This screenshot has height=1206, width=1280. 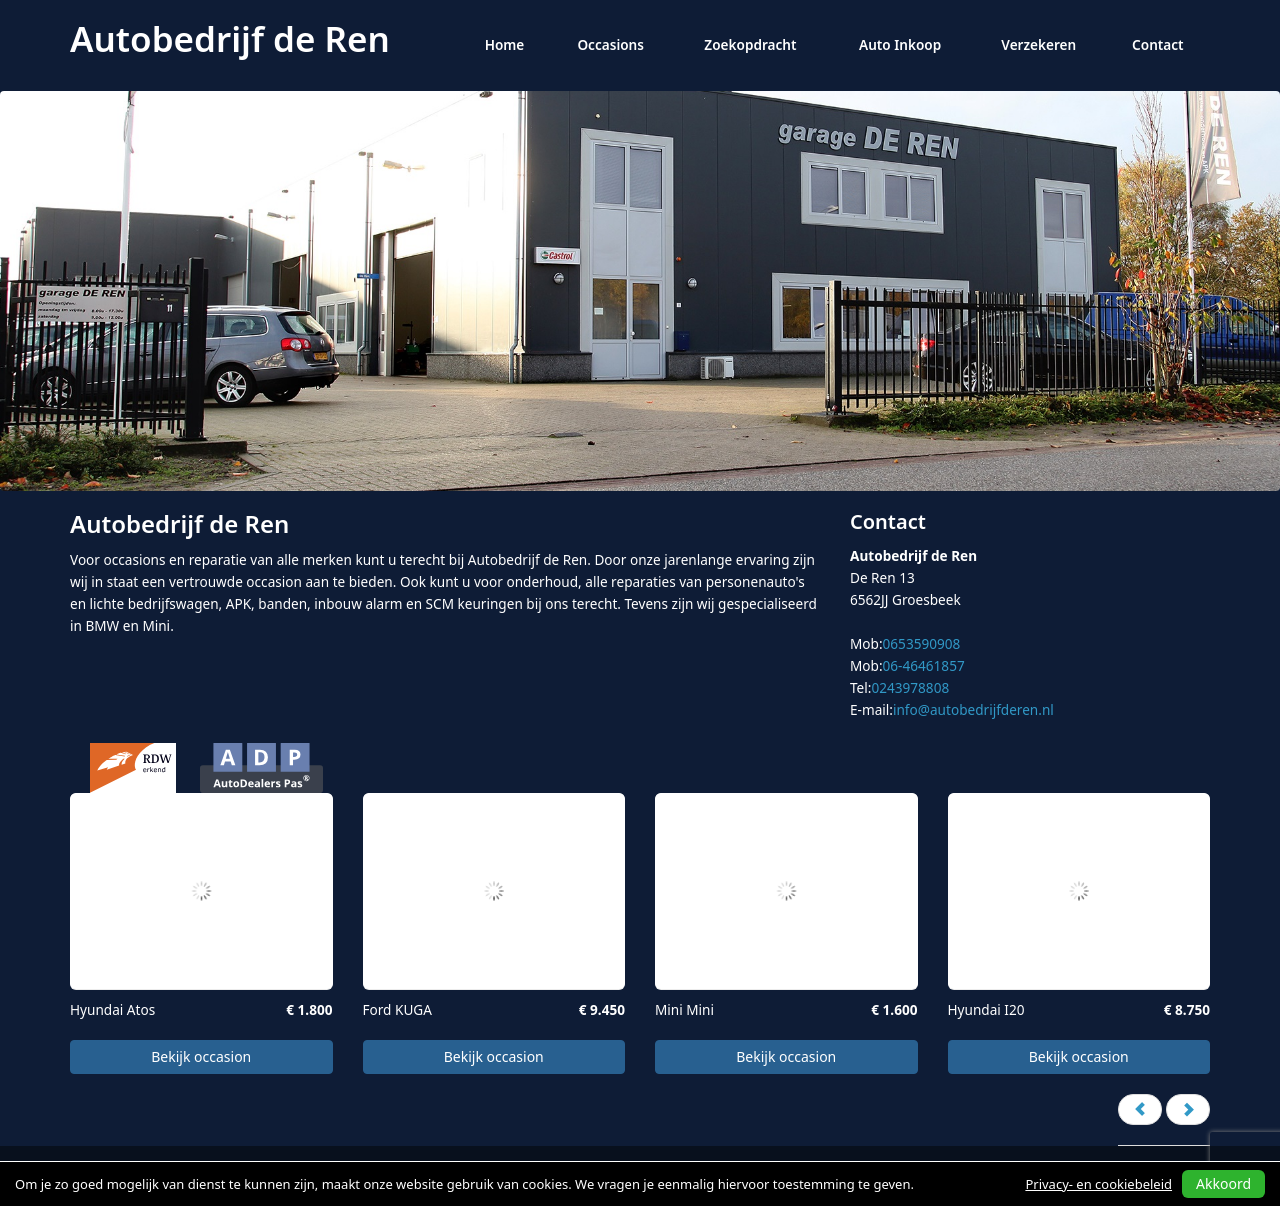 What do you see at coordinates (750, 44) in the screenshot?
I see `Zoekopdracht` at bounding box center [750, 44].